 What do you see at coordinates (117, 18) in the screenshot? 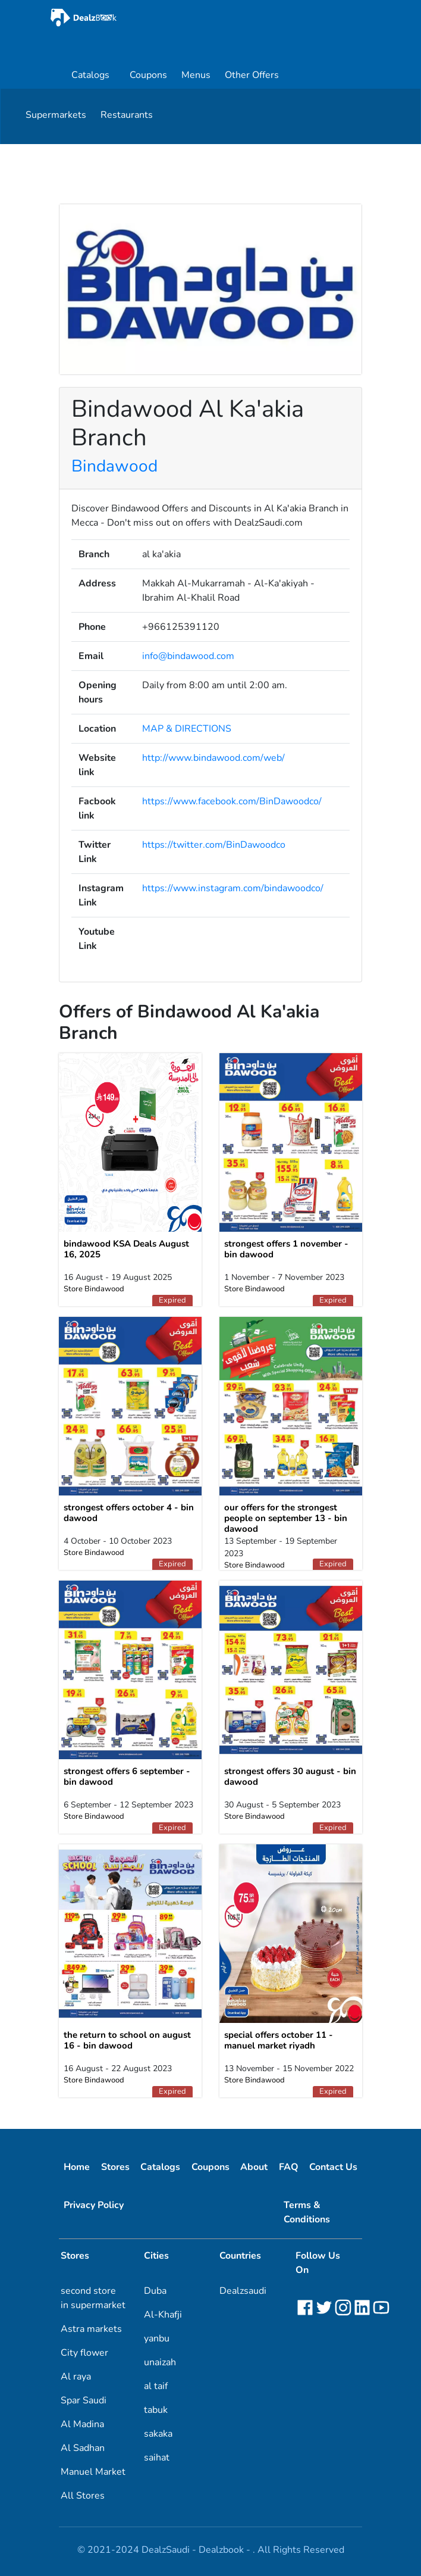
I see `[home]` at bounding box center [117, 18].